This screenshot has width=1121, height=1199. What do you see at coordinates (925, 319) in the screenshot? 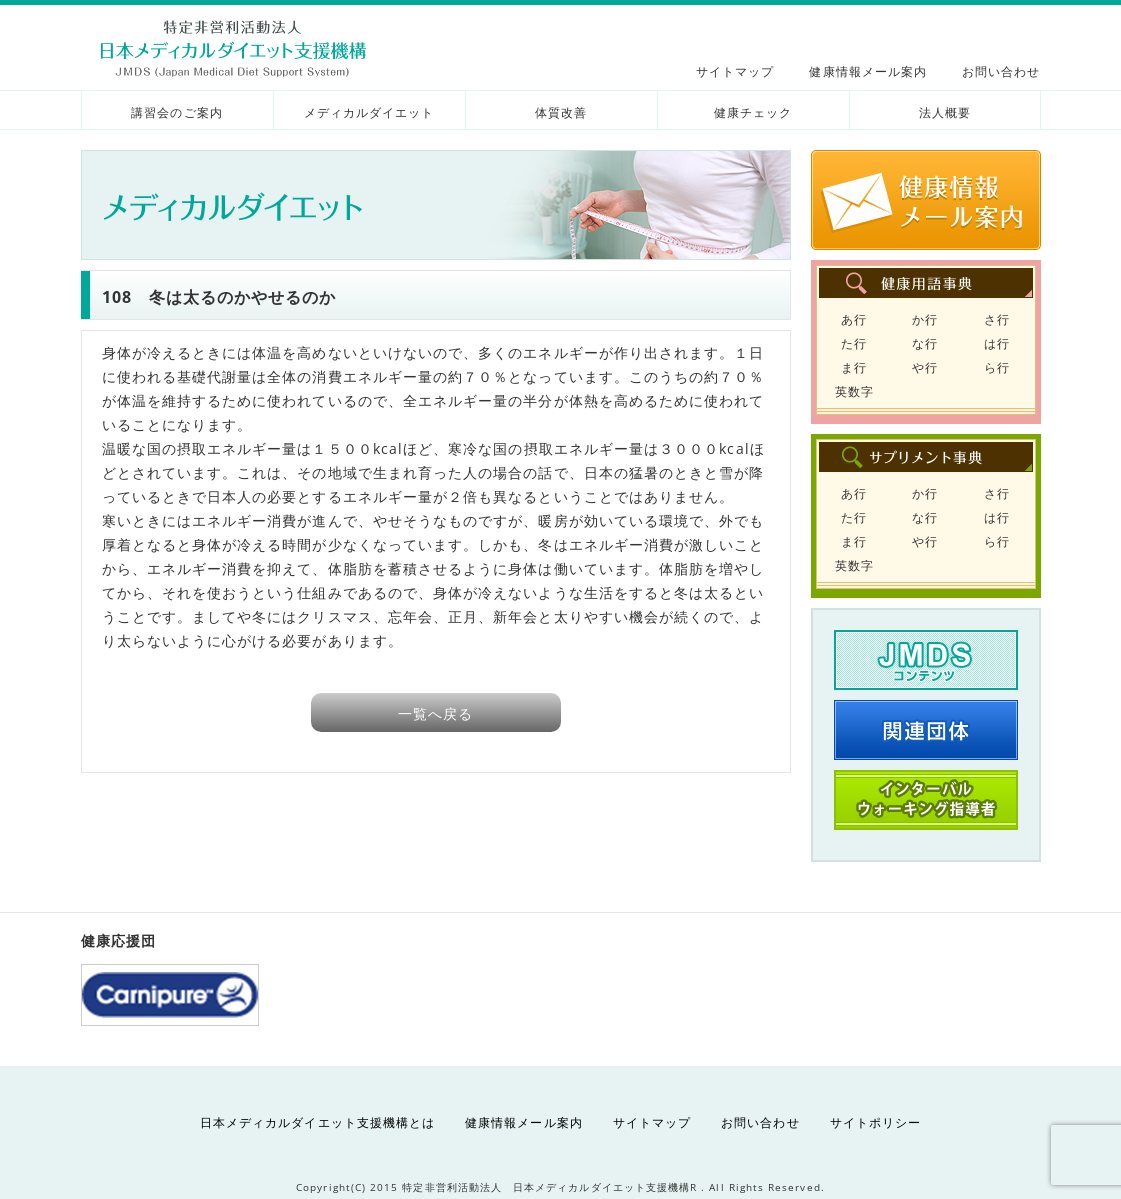
I see `か行` at bounding box center [925, 319].